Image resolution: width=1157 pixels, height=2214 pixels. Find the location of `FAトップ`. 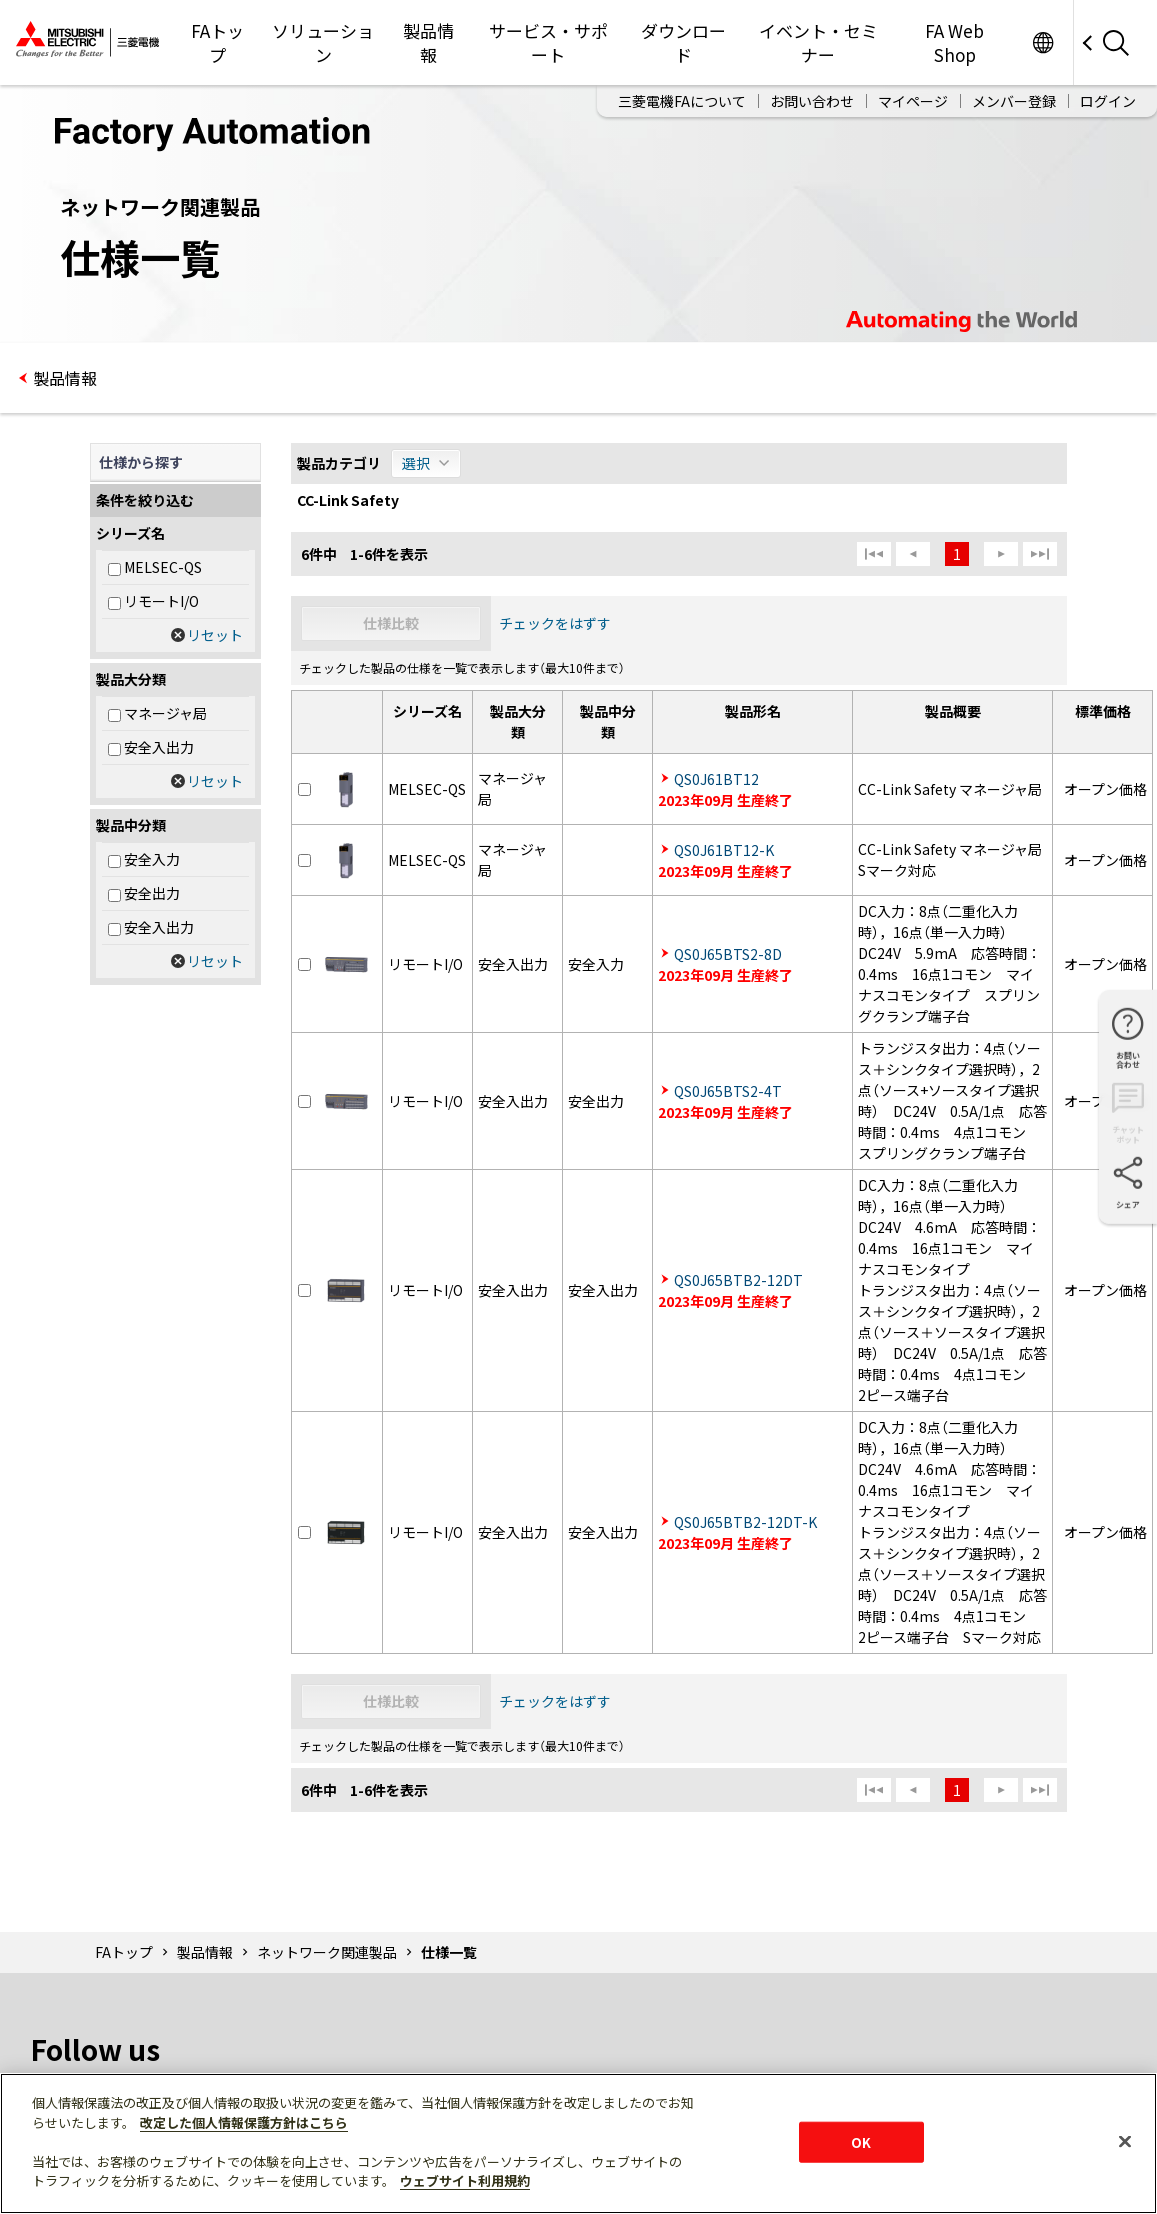

FAトップ is located at coordinates (217, 42).